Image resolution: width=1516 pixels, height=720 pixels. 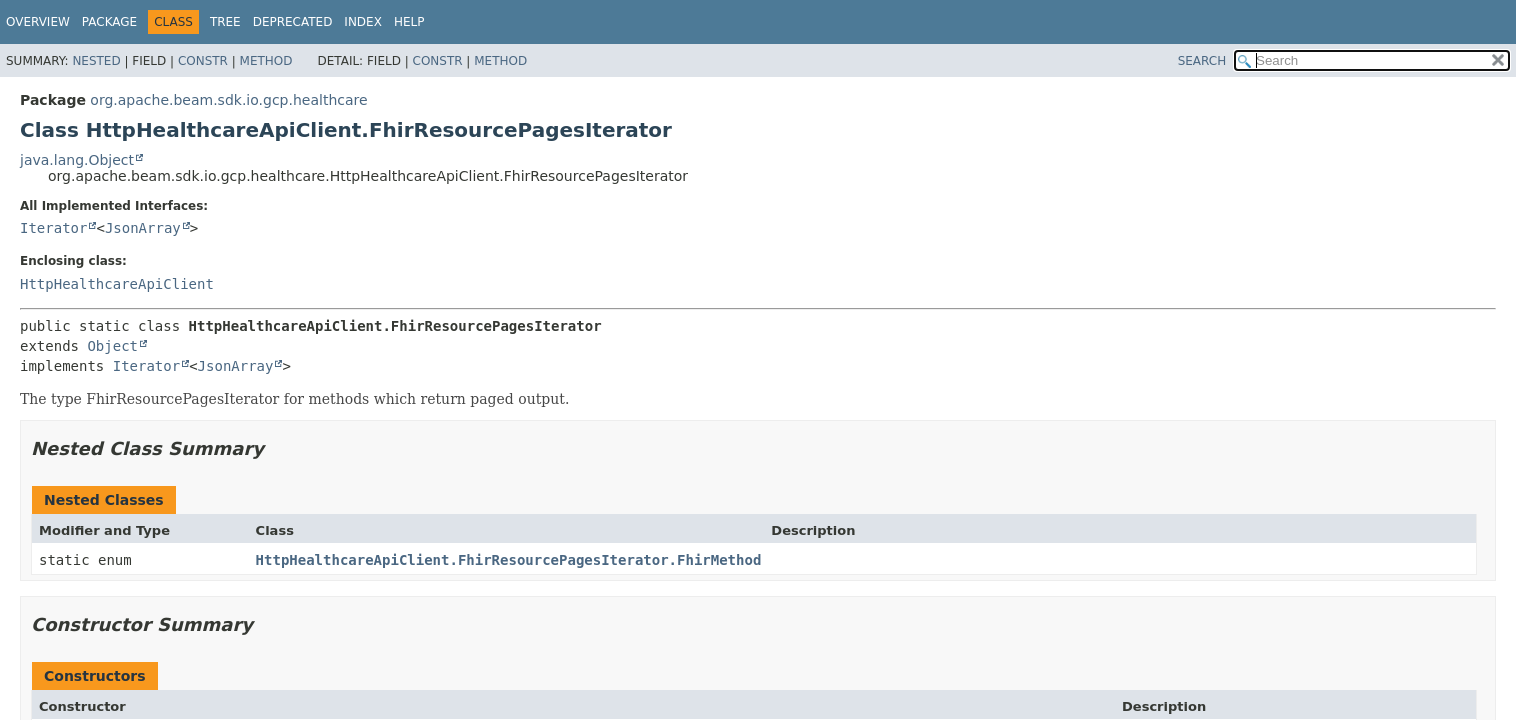 What do you see at coordinates (266, 61) in the screenshot?
I see `Method` at bounding box center [266, 61].